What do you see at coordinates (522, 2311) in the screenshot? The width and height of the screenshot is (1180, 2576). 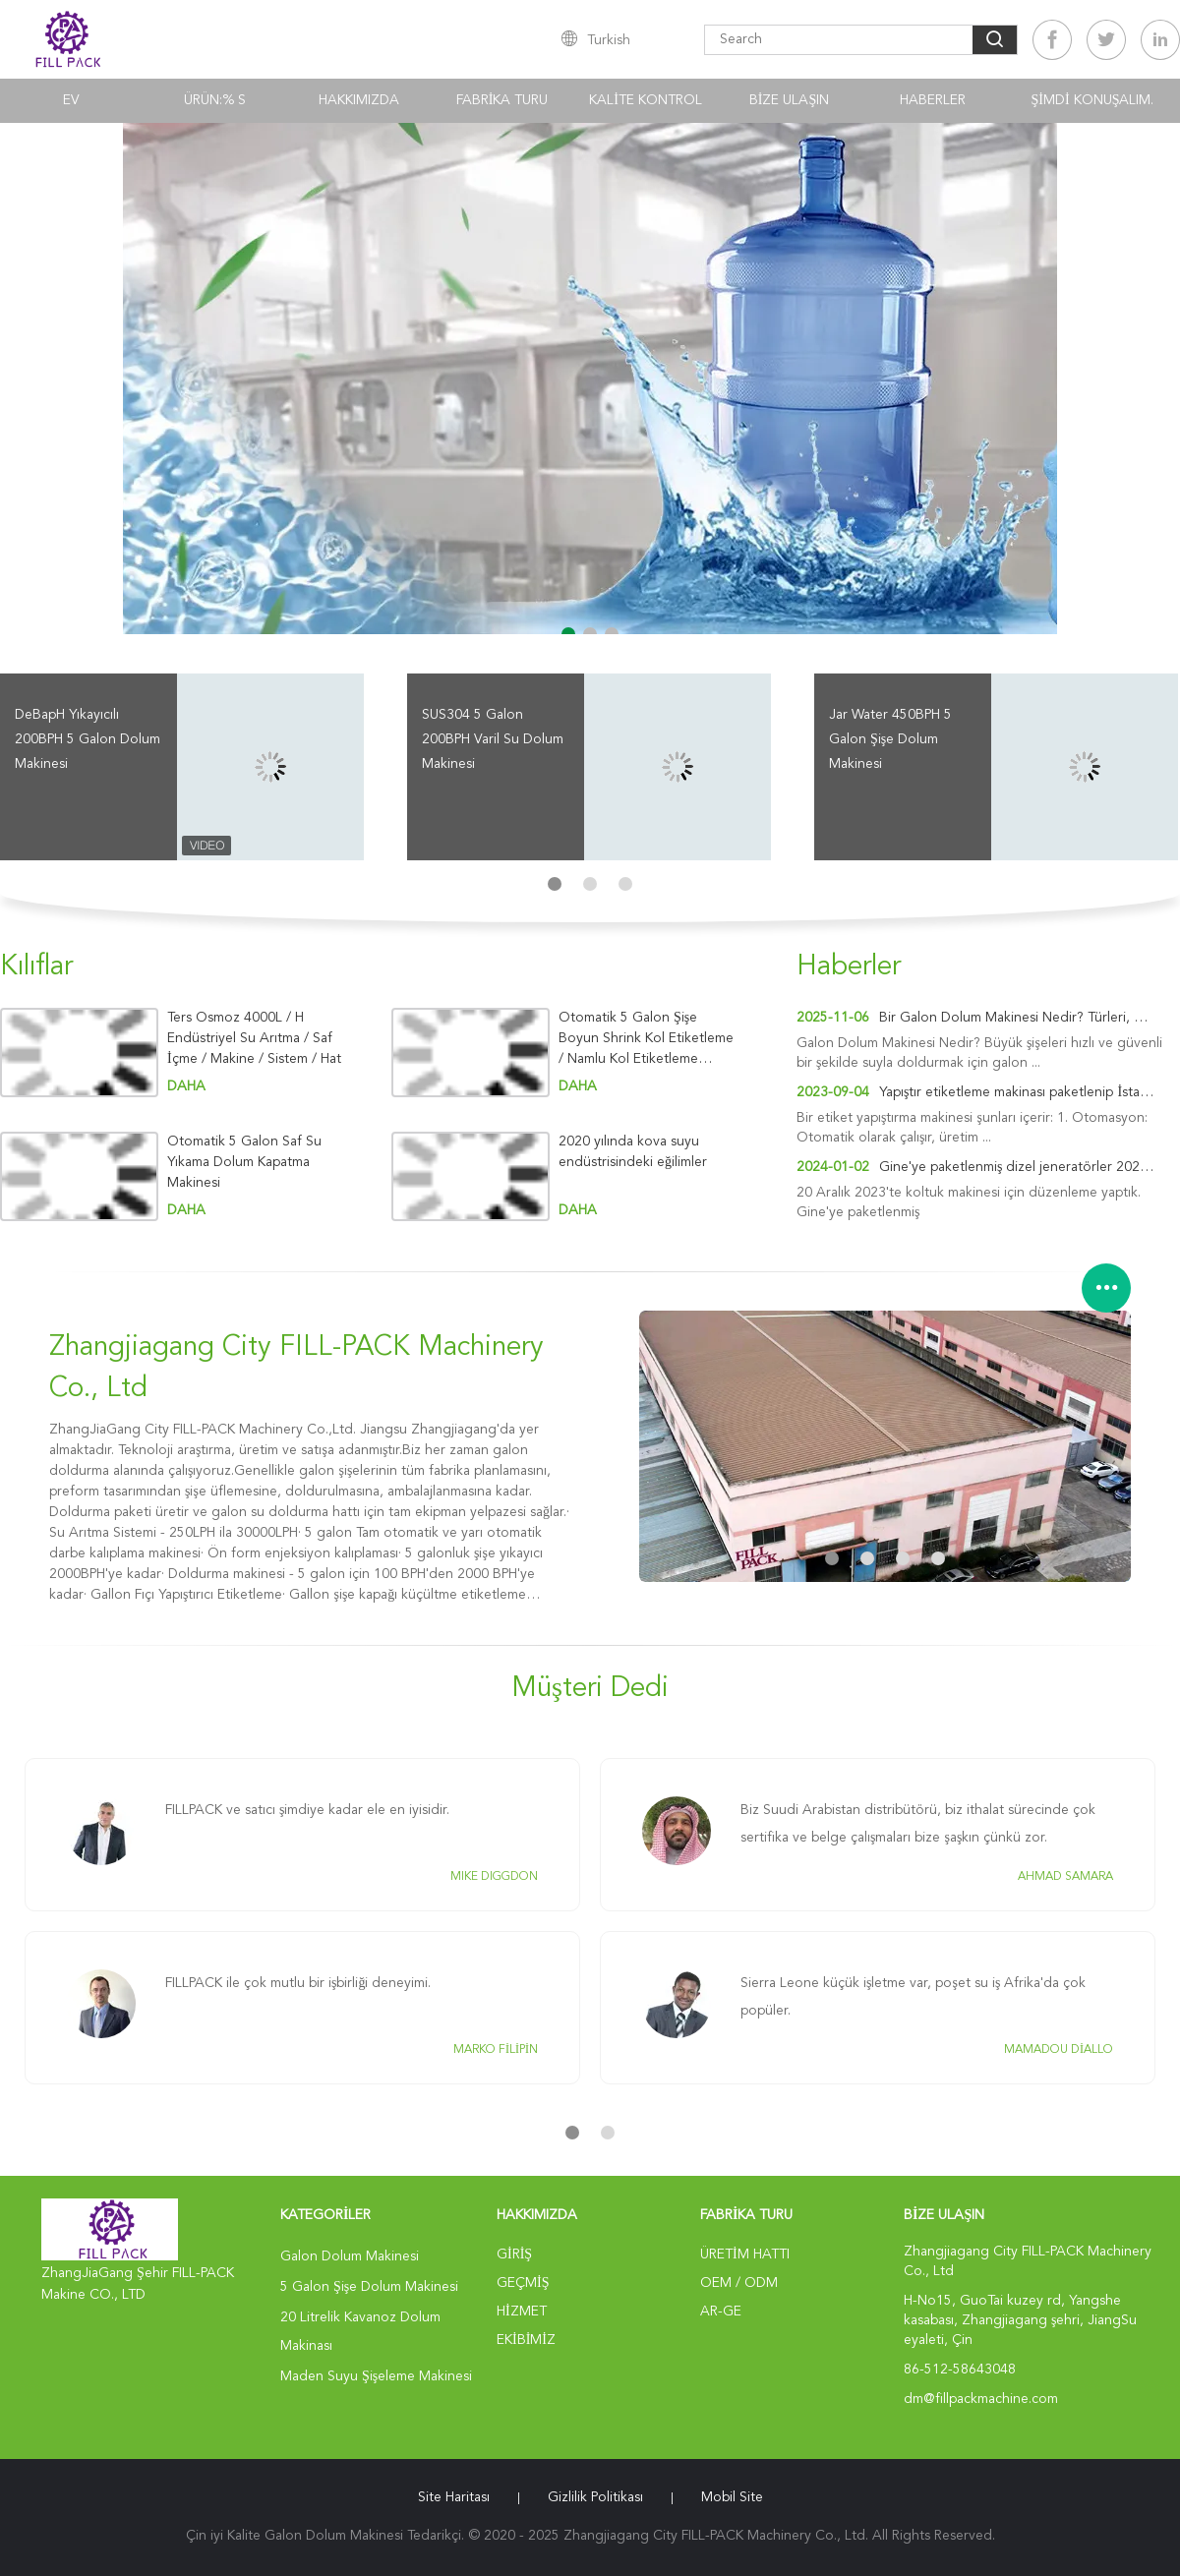 I see `Hizmet` at bounding box center [522, 2311].